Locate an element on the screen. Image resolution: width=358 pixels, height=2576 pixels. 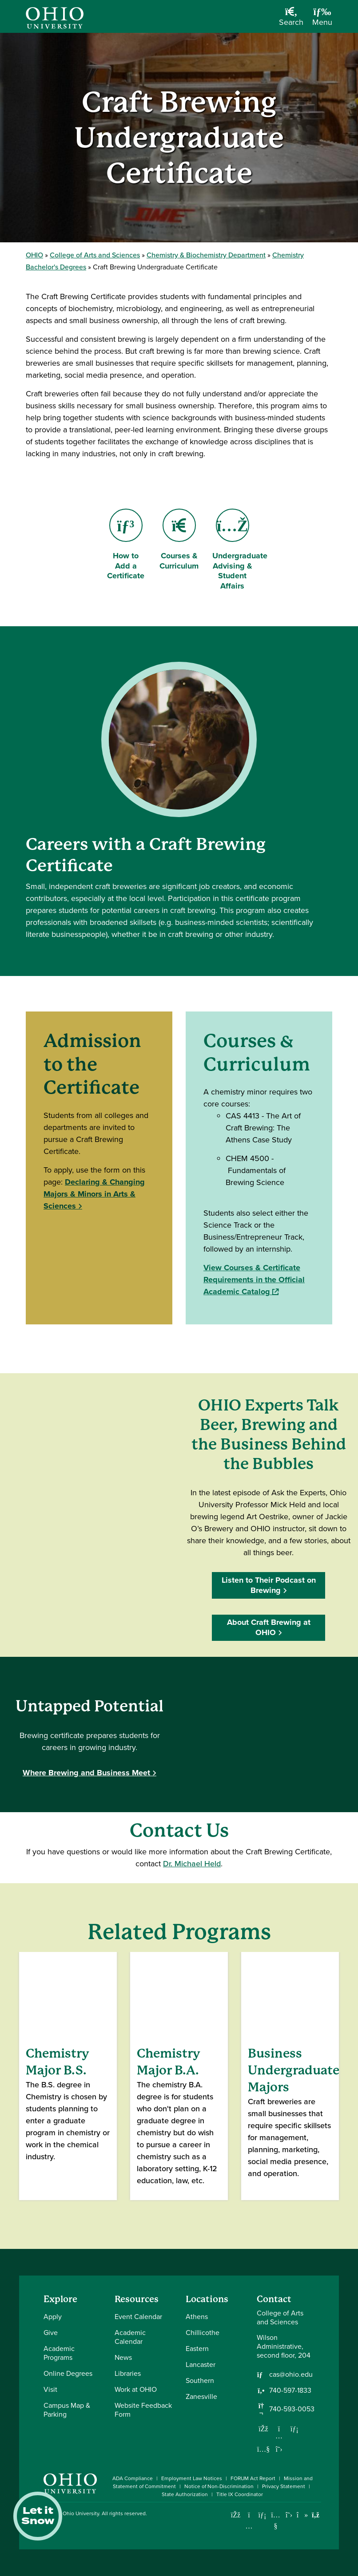
Libraries is located at coordinates (128, 2373).